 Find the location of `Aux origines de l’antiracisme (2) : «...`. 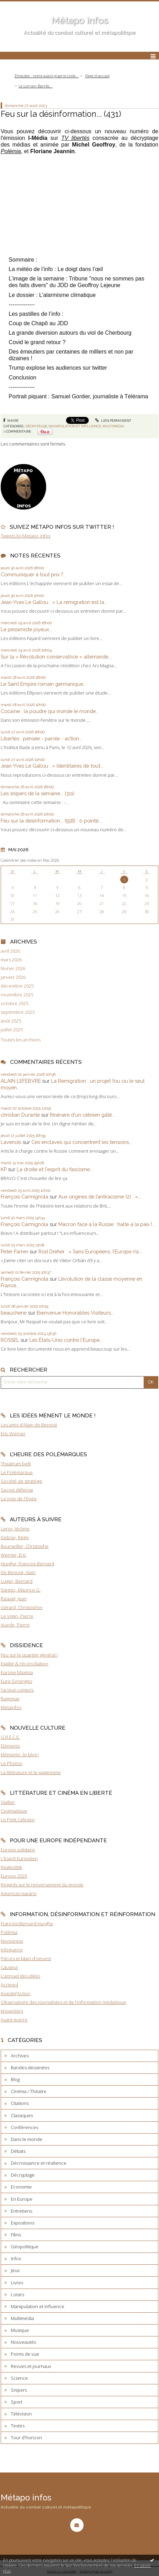

Aux origines de l’antiracisme (2) : «... is located at coordinates (99, 1197).